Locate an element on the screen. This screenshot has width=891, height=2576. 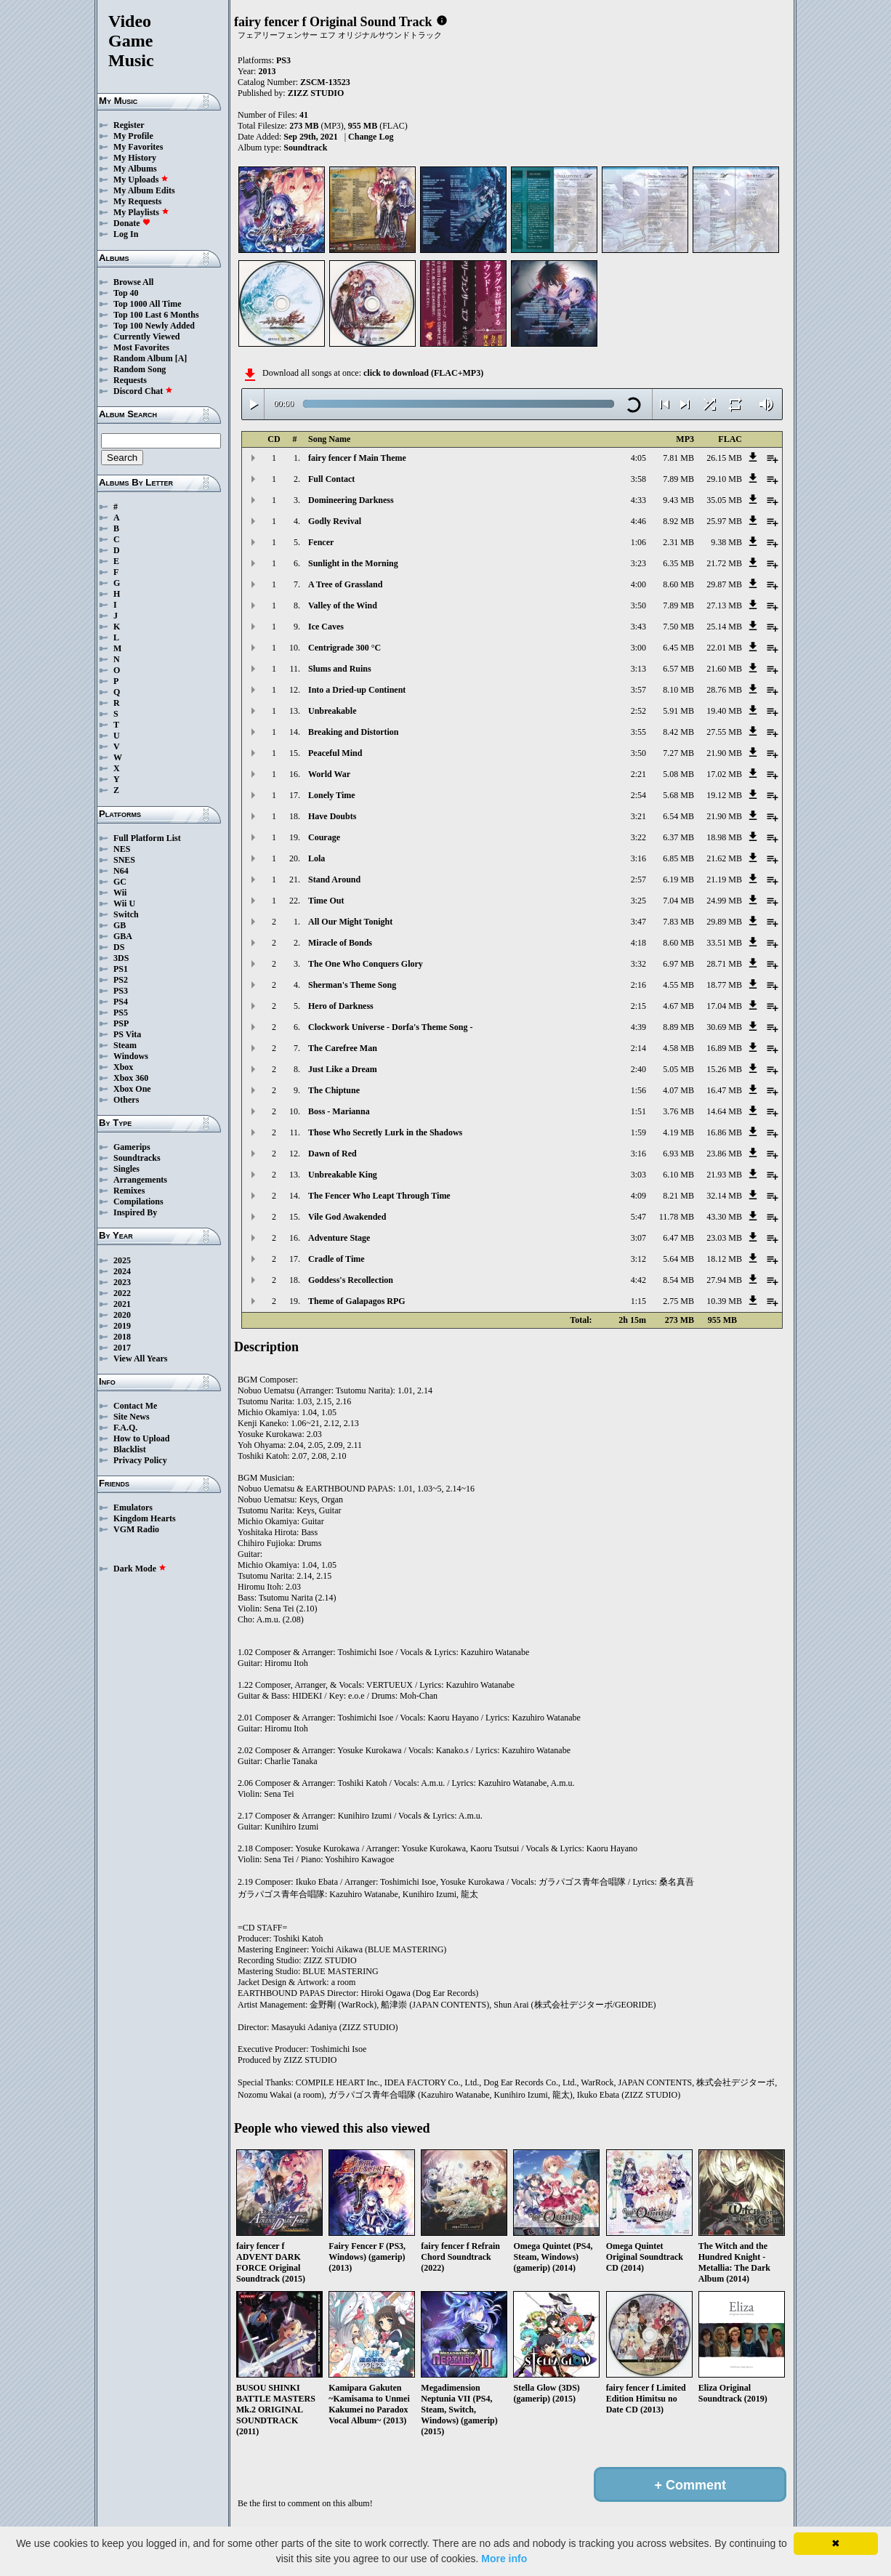
3:16 is located at coordinates (638, 858).